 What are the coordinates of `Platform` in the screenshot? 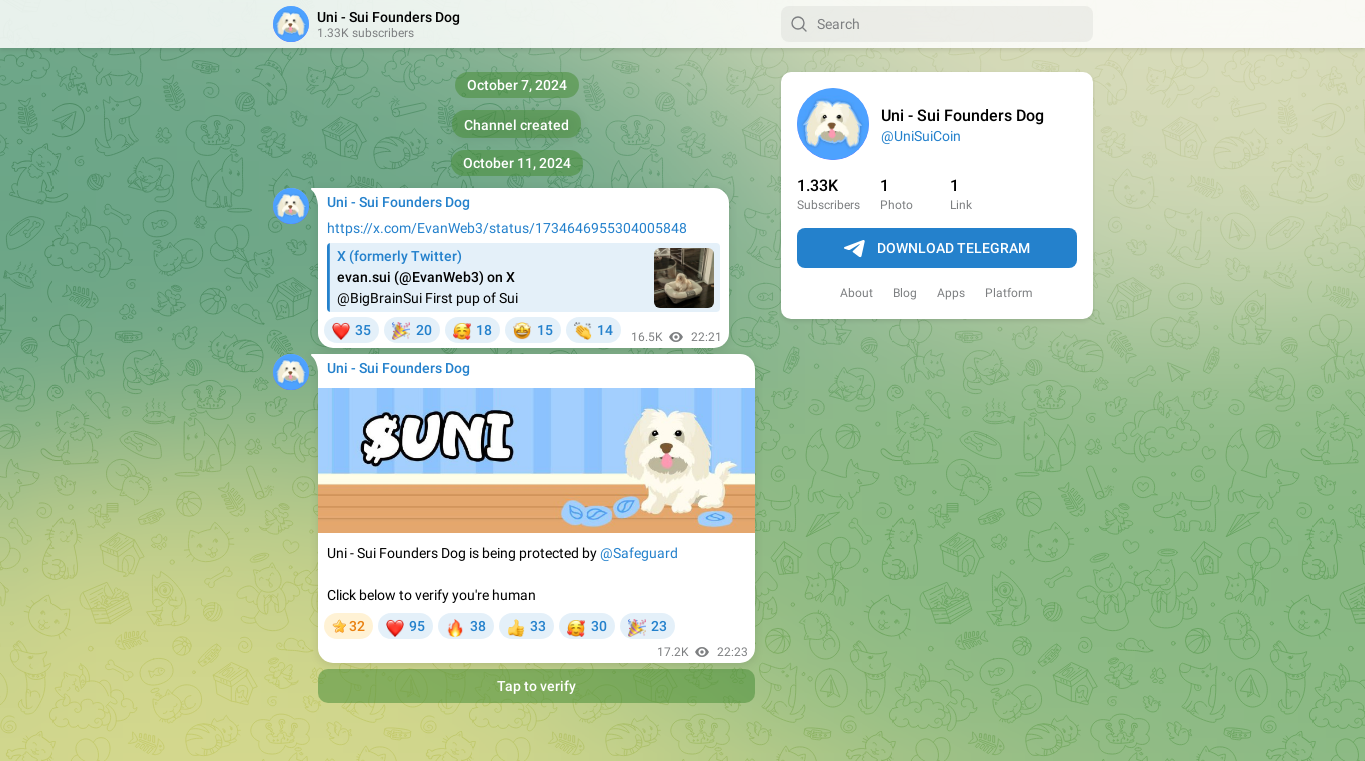 It's located at (1009, 293).